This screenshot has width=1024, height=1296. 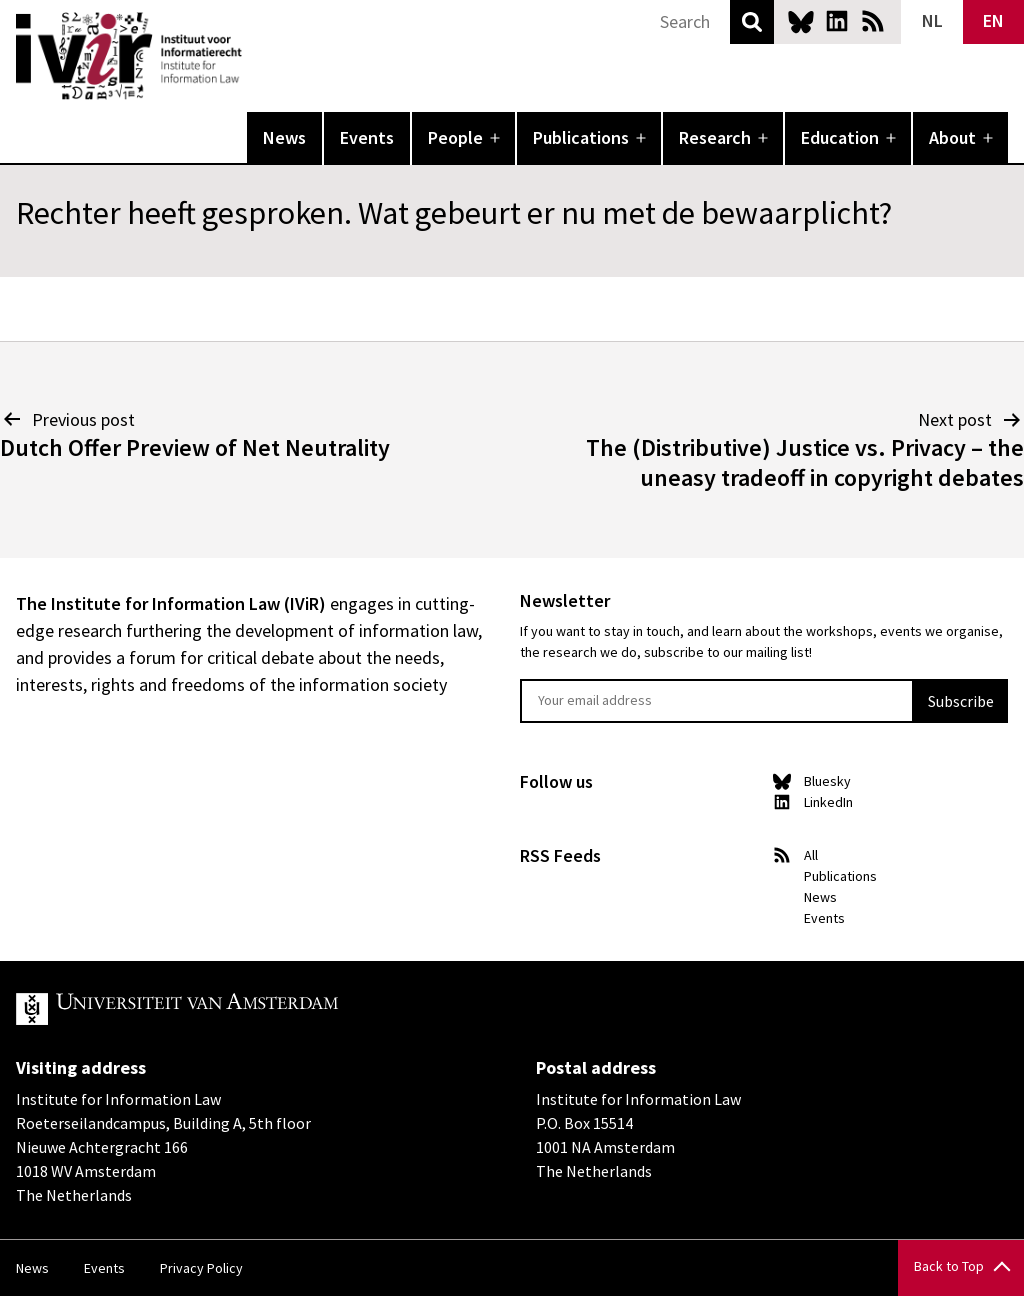 What do you see at coordinates (248, 1009) in the screenshot?
I see `UvA` at bounding box center [248, 1009].